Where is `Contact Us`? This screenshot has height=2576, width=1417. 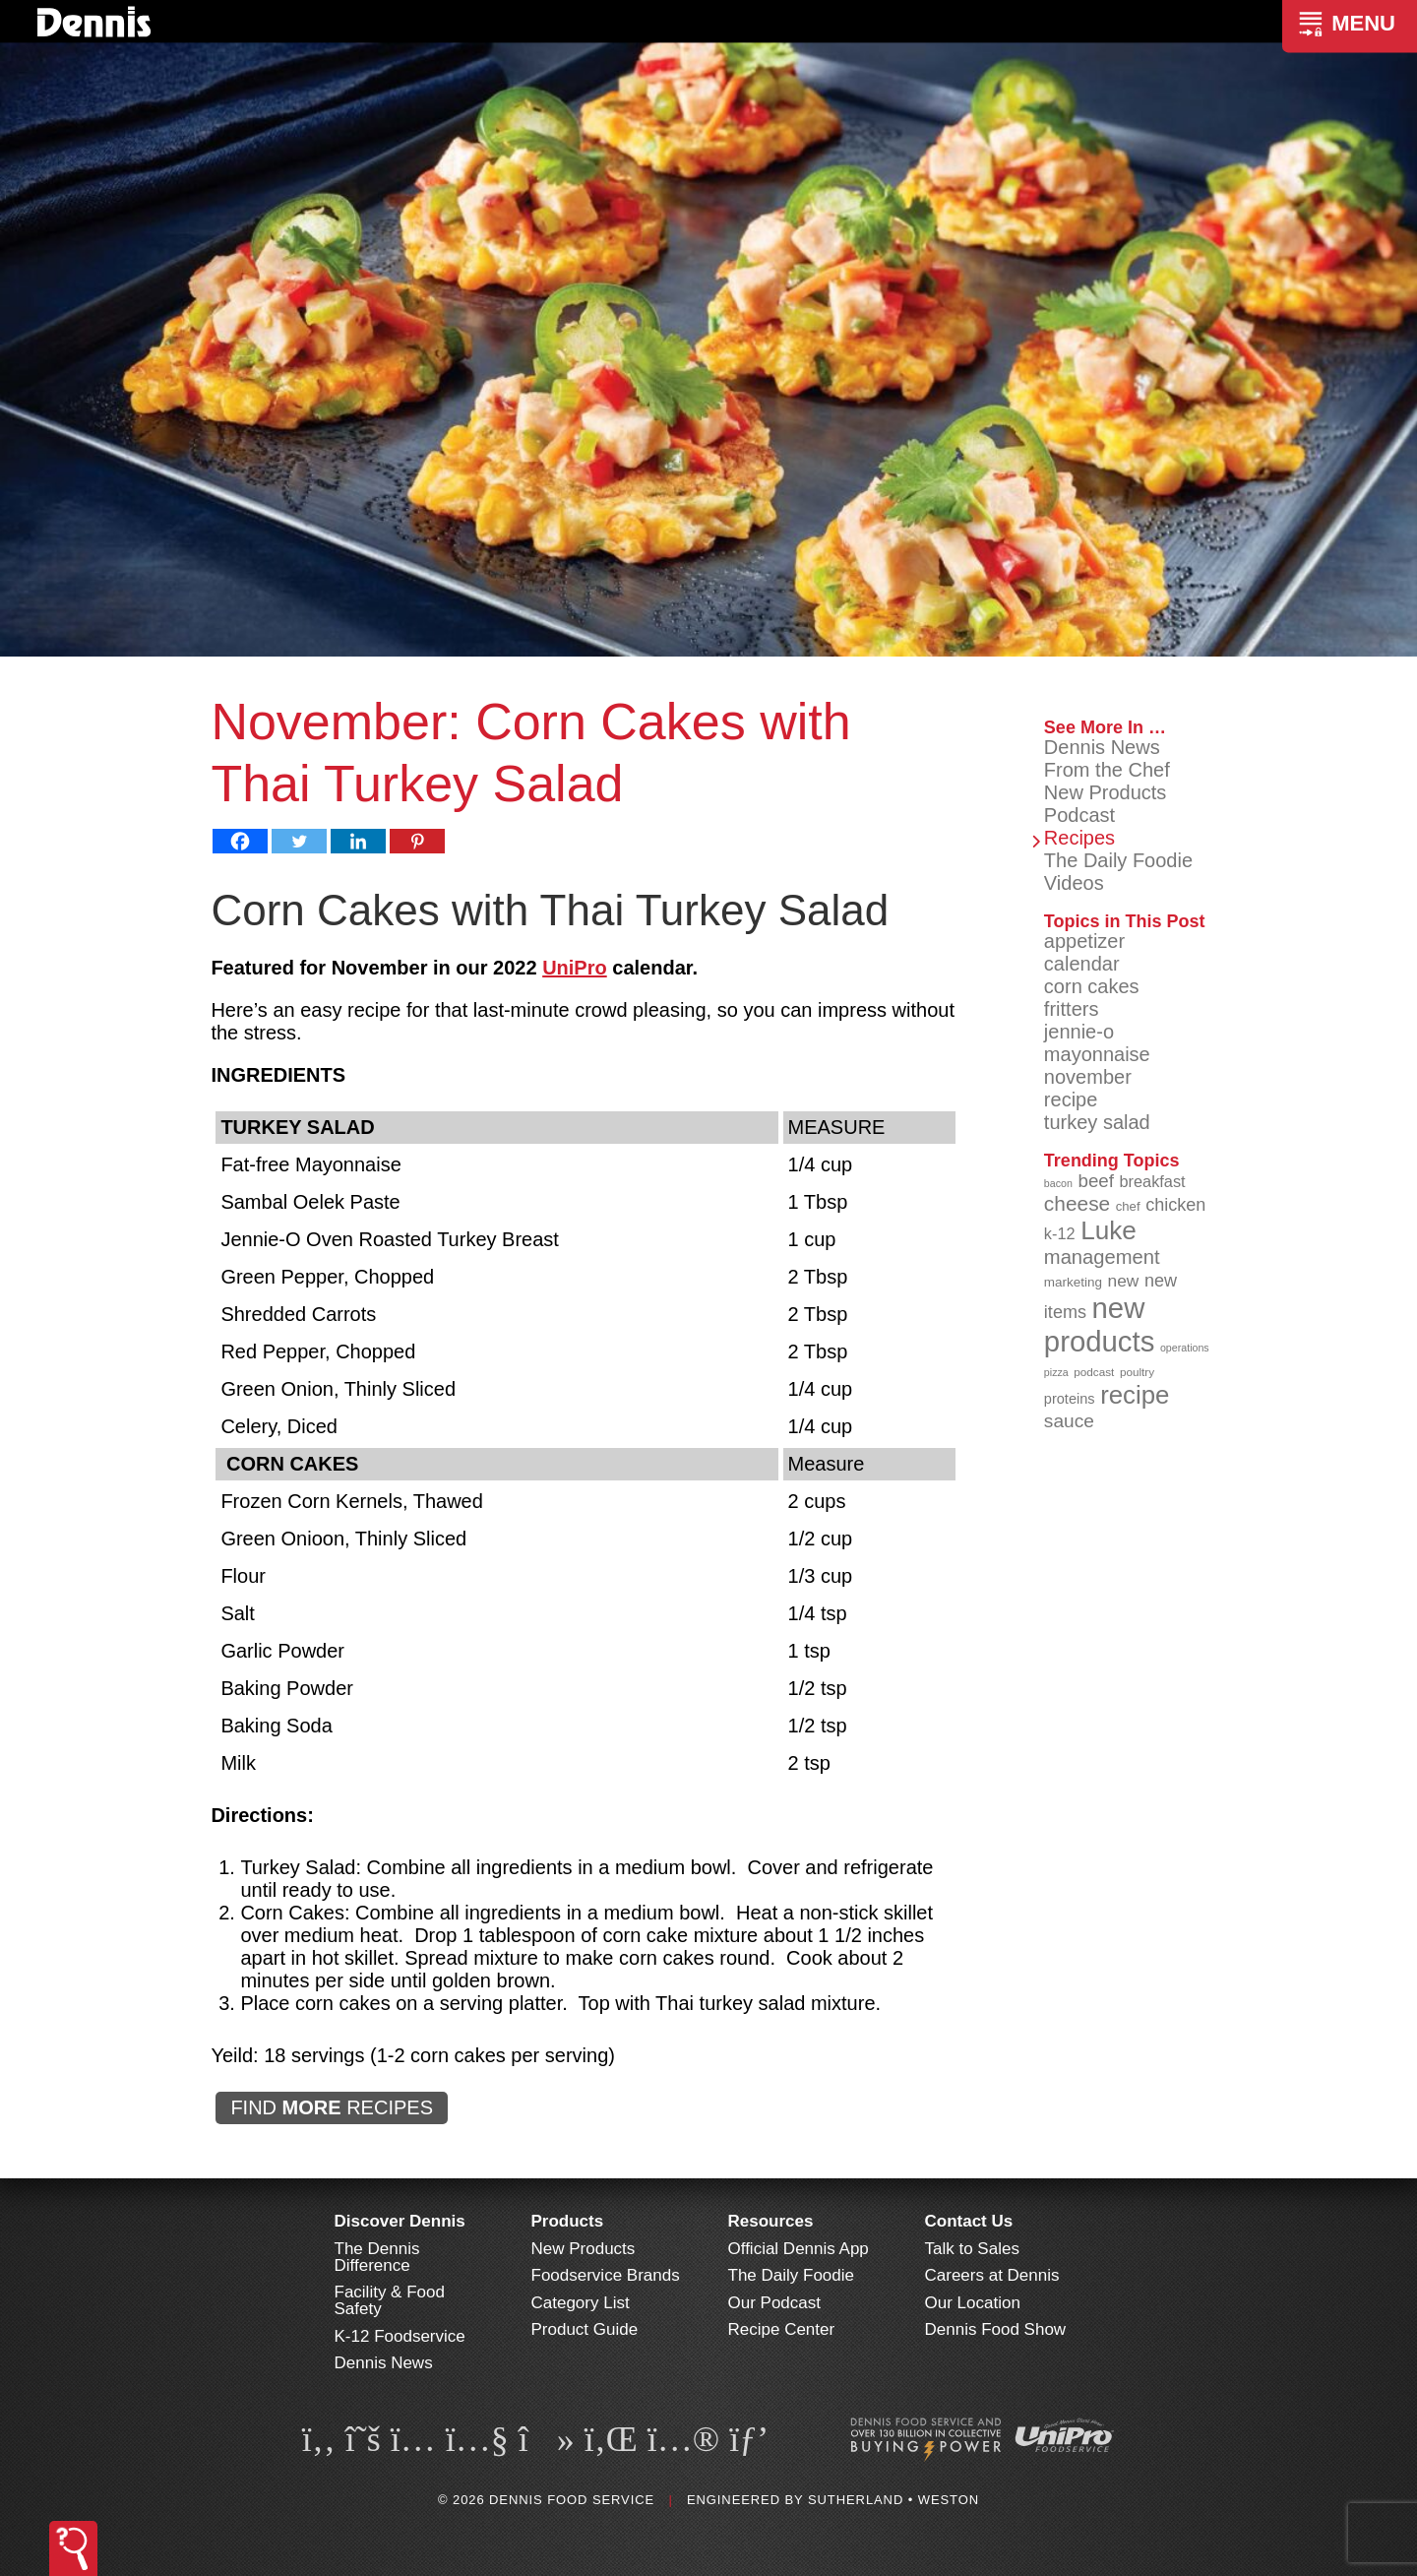
Contact Us is located at coordinates (969, 2221).